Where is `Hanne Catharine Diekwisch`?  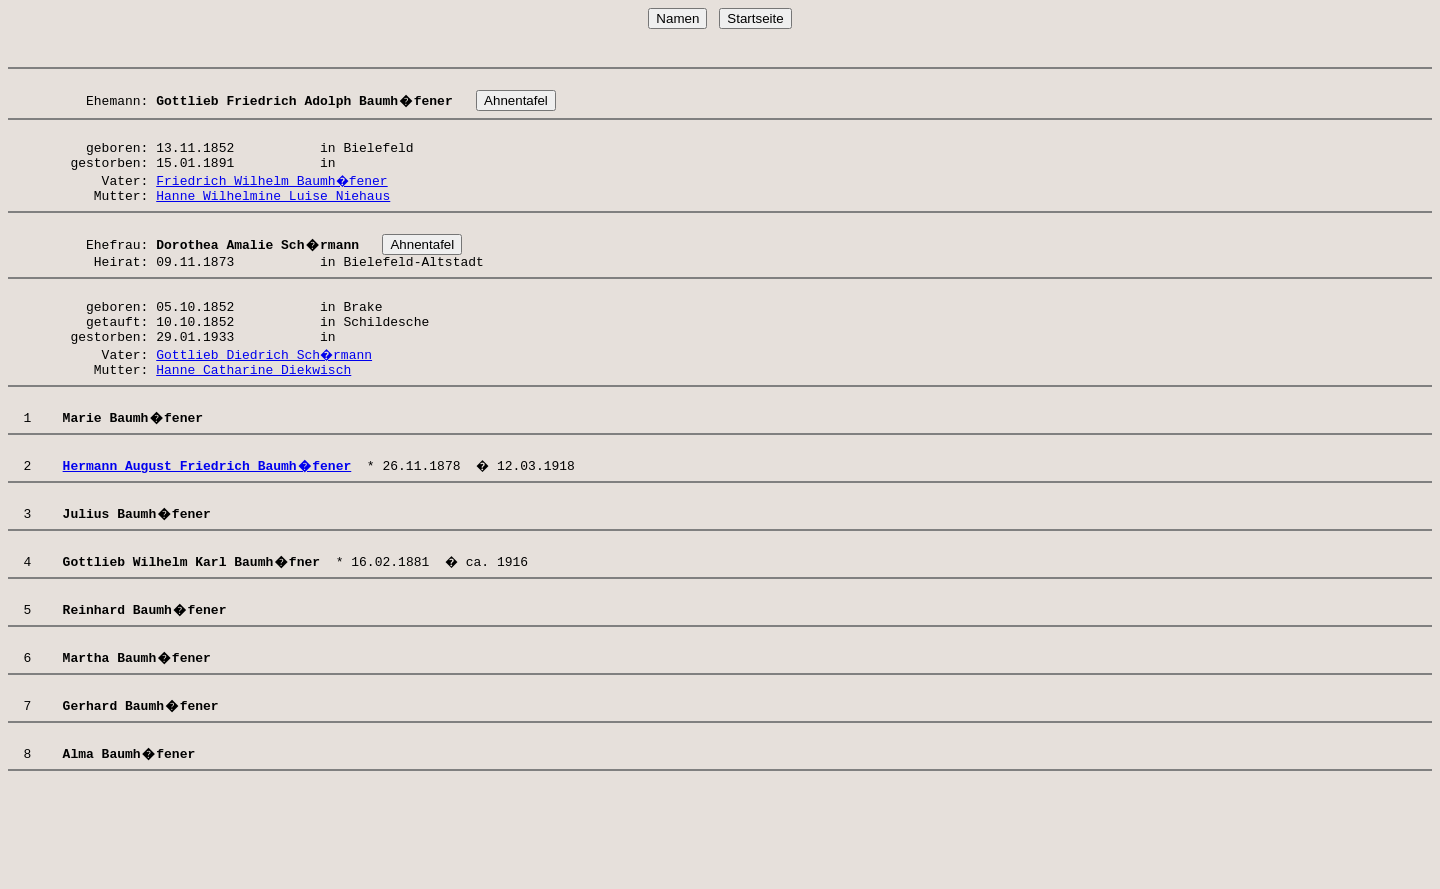
Hanne Catharine Diekwisch is located at coordinates (253, 408).